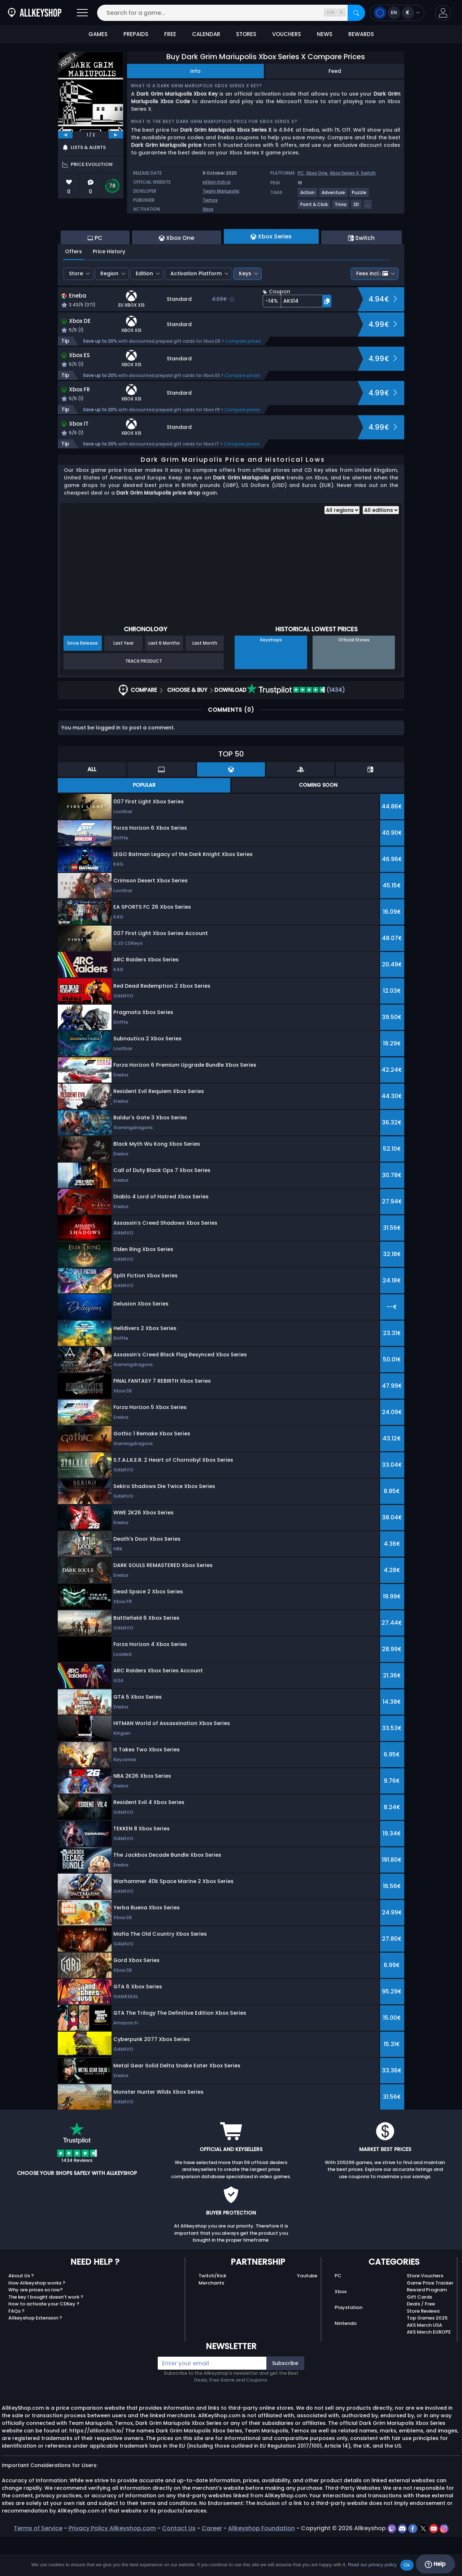  I want to click on Activation Platform, so click(196, 312).